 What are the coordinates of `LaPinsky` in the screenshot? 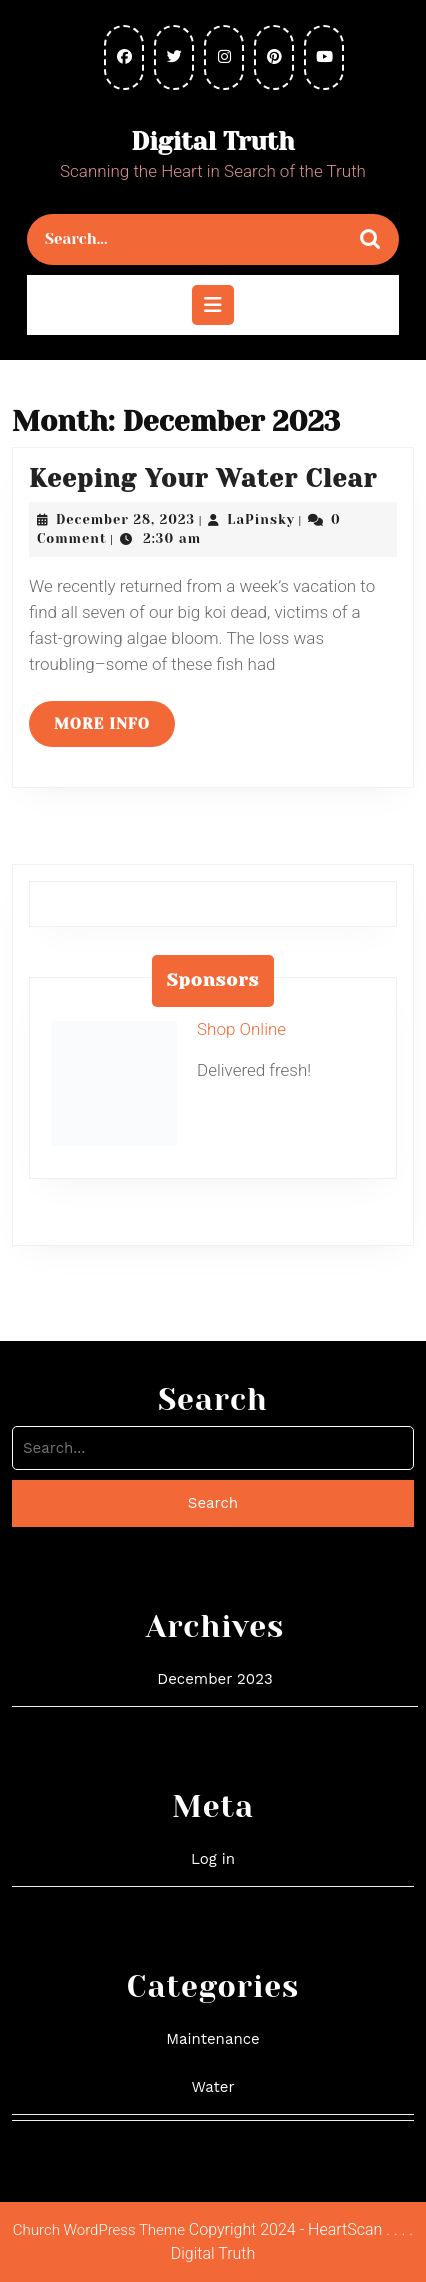 It's located at (261, 519).